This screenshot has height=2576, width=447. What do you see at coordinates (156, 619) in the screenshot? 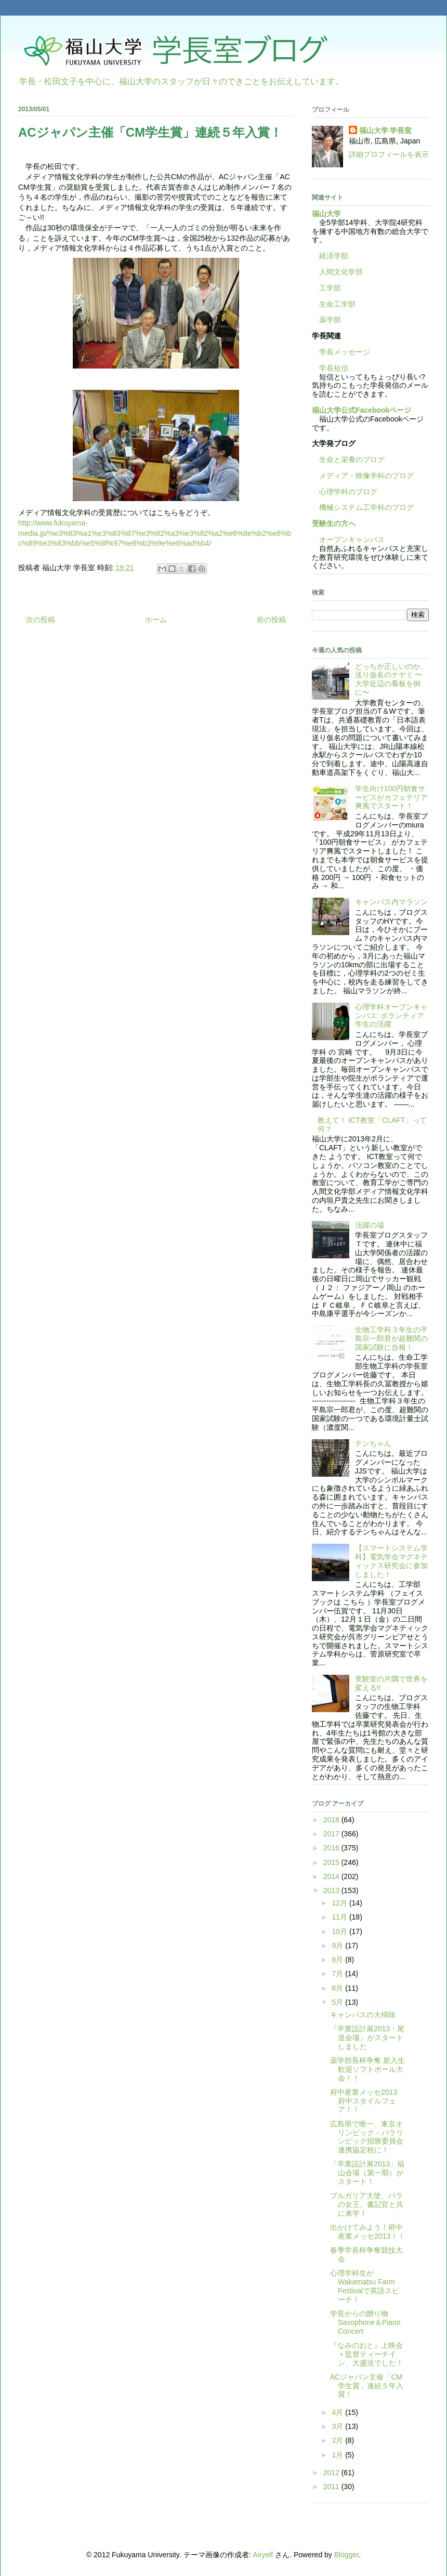
I see `ホーム` at bounding box center [156, 619].